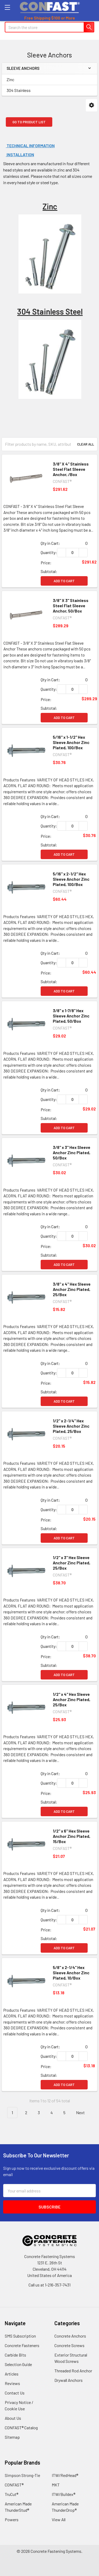 This screenshot has width=99, height=2576. Describe the element at coordinates (21, 2427) in the screenshot. I see `CONFAST® Catalog` at that location.